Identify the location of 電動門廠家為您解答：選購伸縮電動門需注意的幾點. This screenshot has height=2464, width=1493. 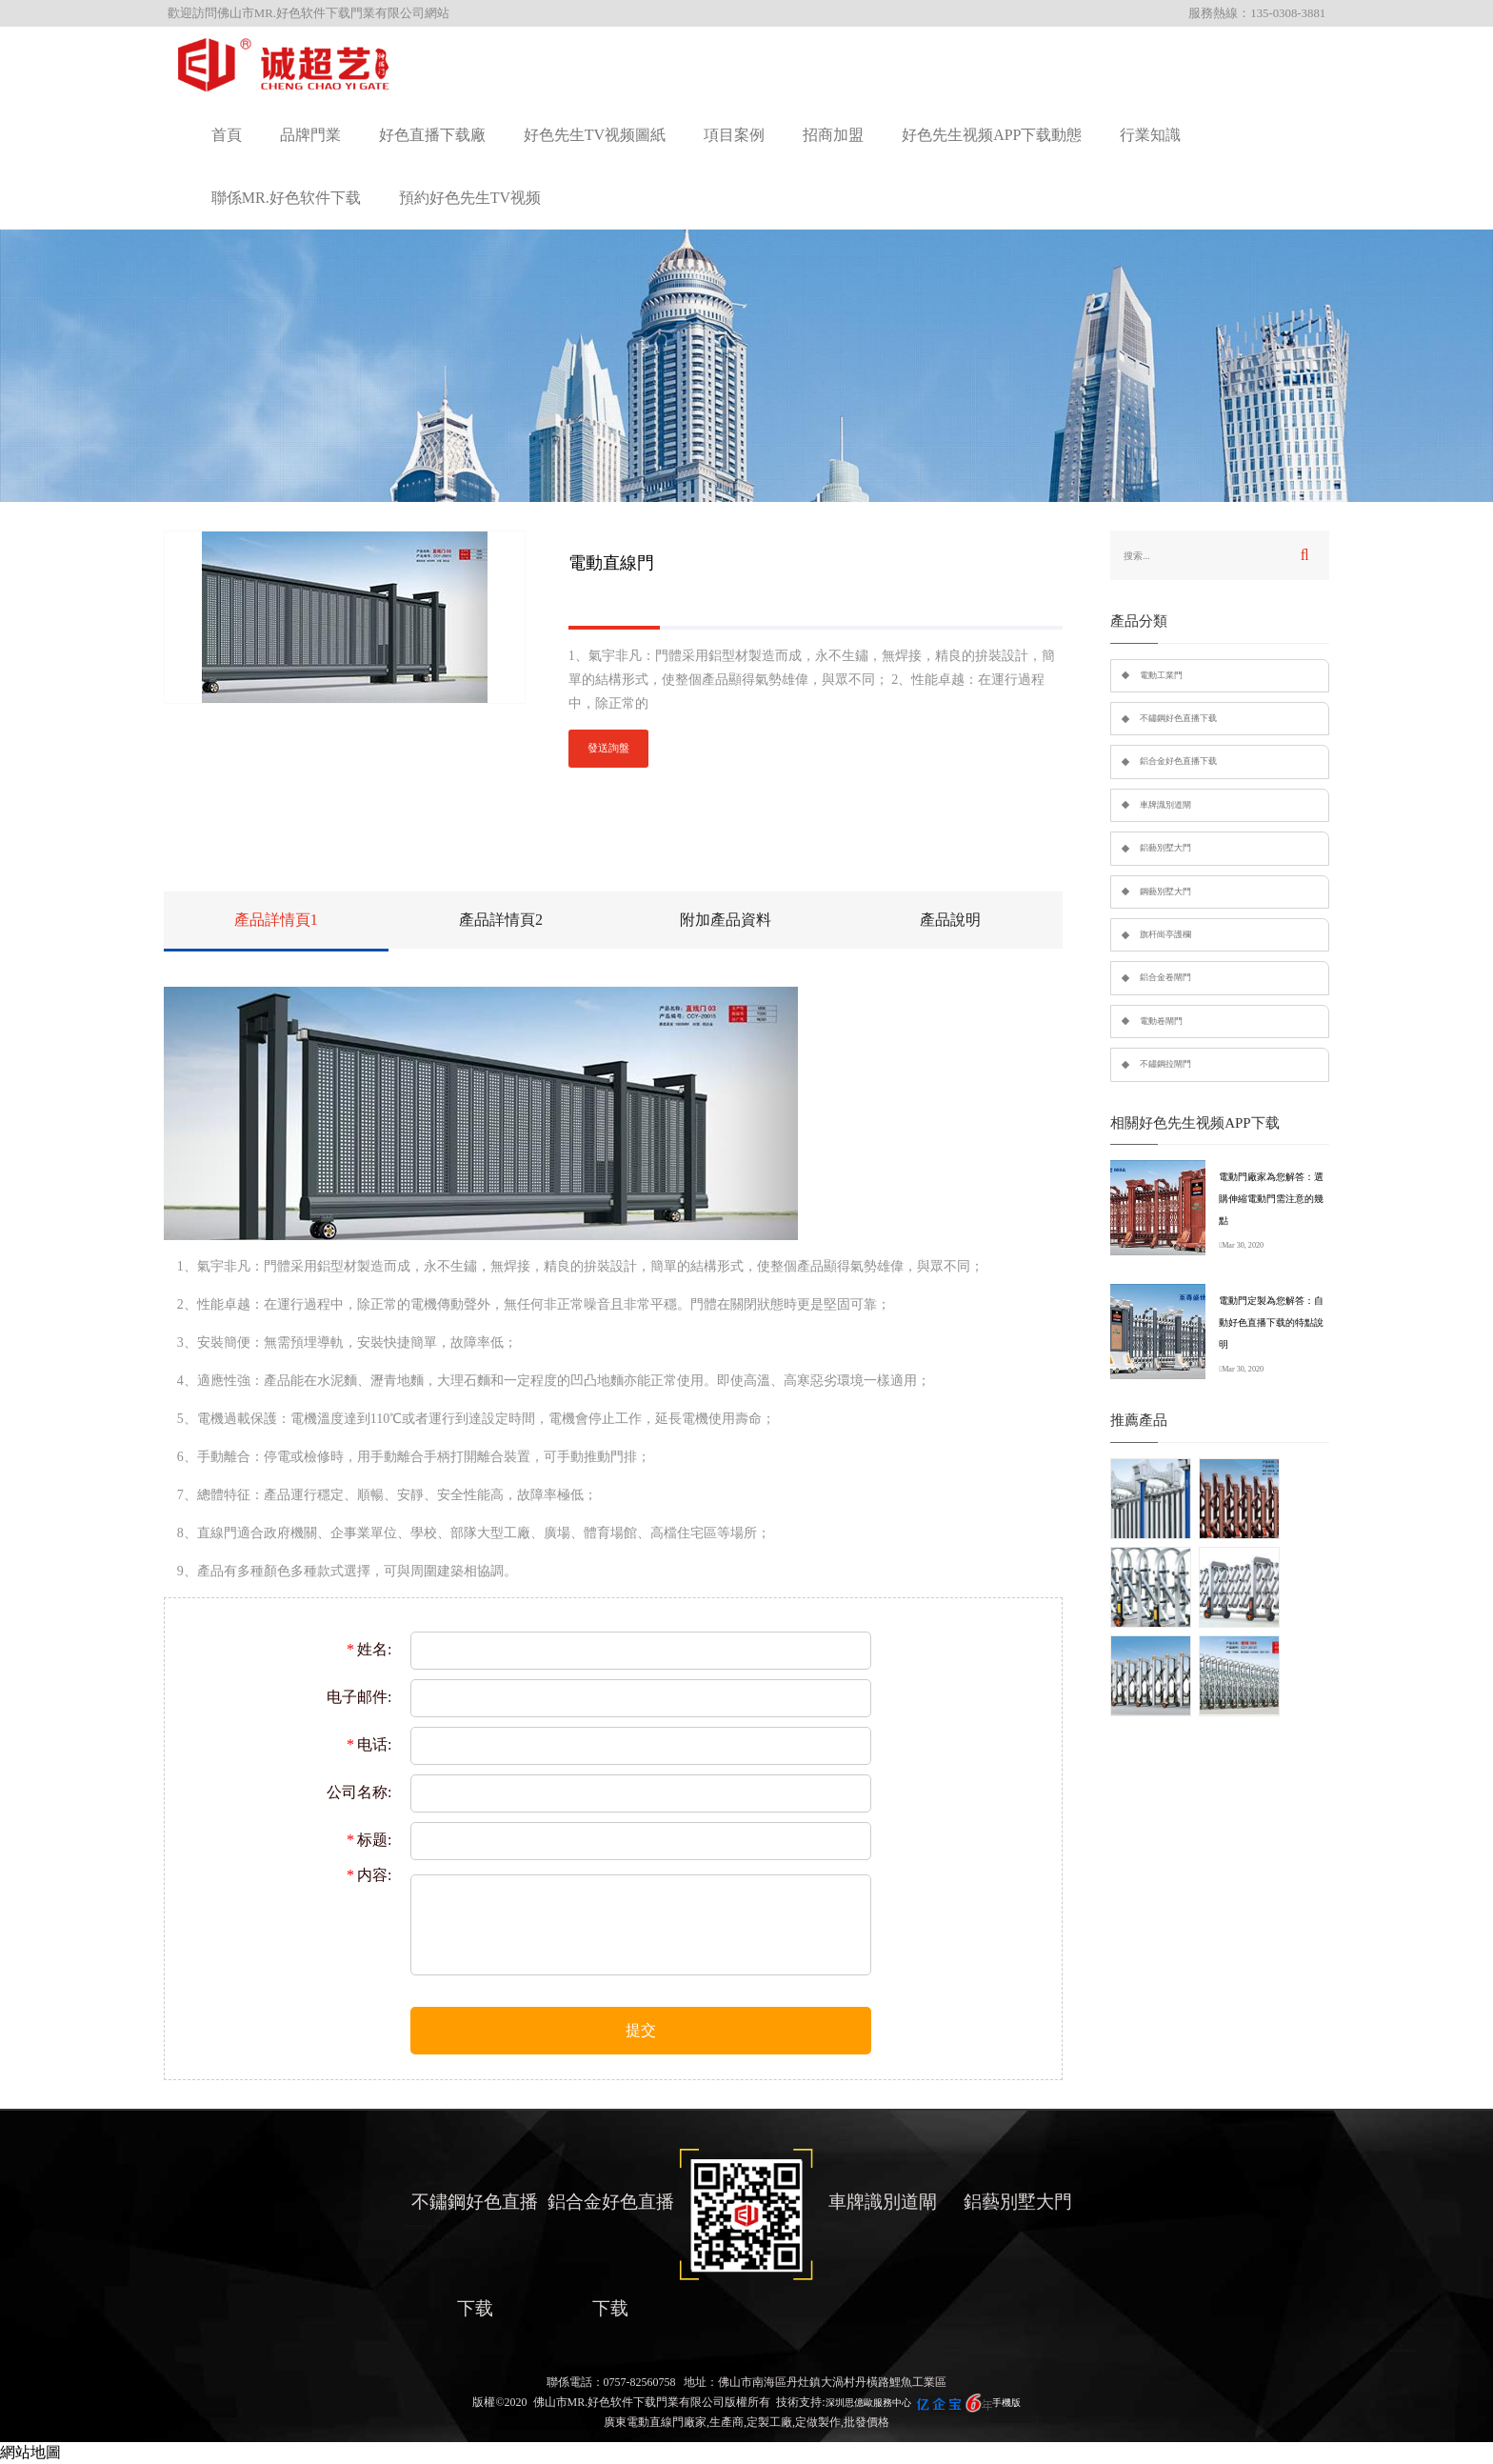
(1271, 1199).